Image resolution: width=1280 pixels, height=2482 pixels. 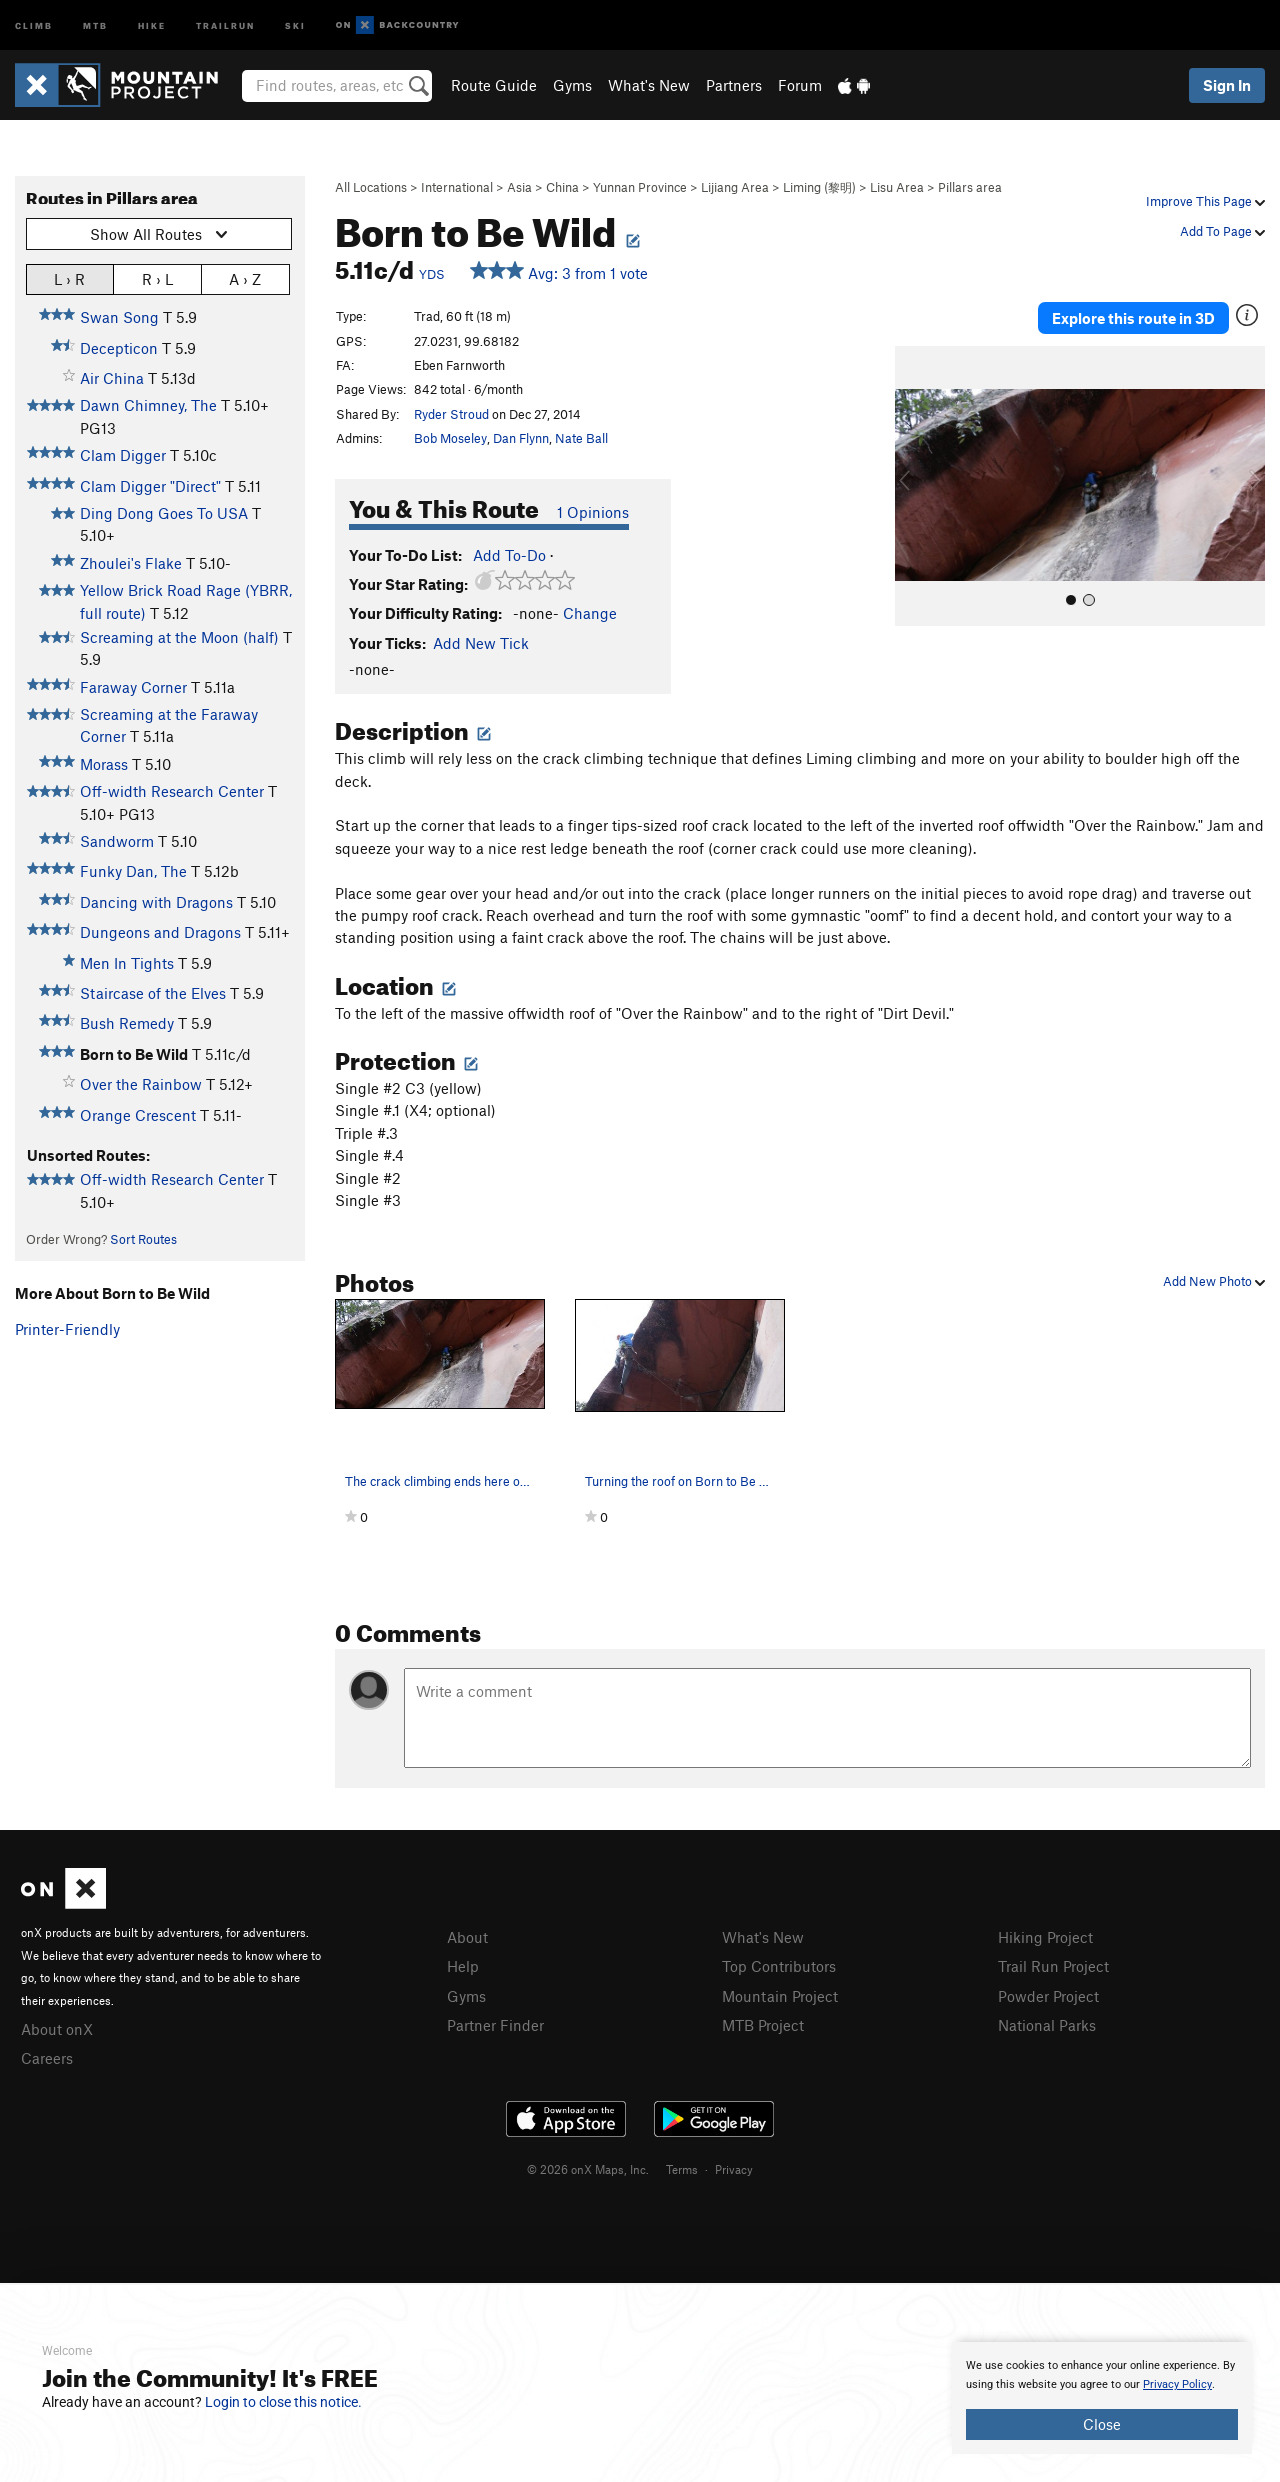 What do you see at coordinates (95, 24) in the screenshot?
I see `MTB` at bounding box center [95, 24].